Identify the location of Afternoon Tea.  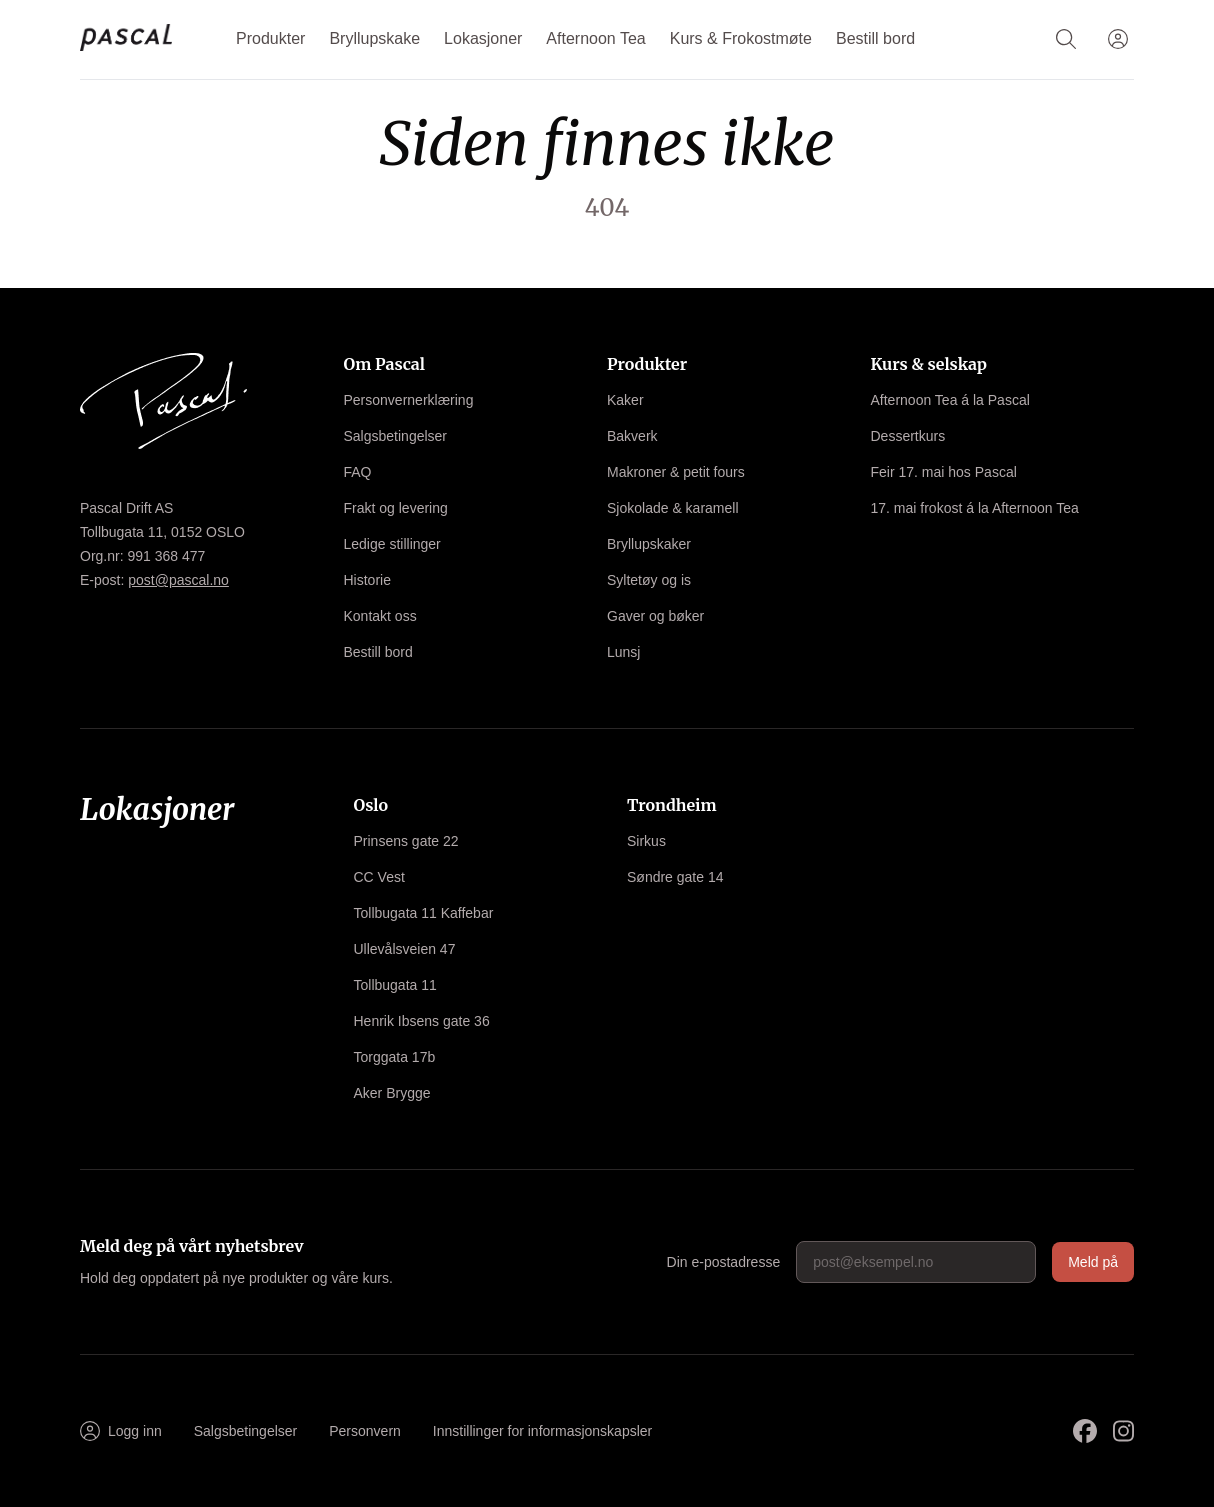
(595, 38).